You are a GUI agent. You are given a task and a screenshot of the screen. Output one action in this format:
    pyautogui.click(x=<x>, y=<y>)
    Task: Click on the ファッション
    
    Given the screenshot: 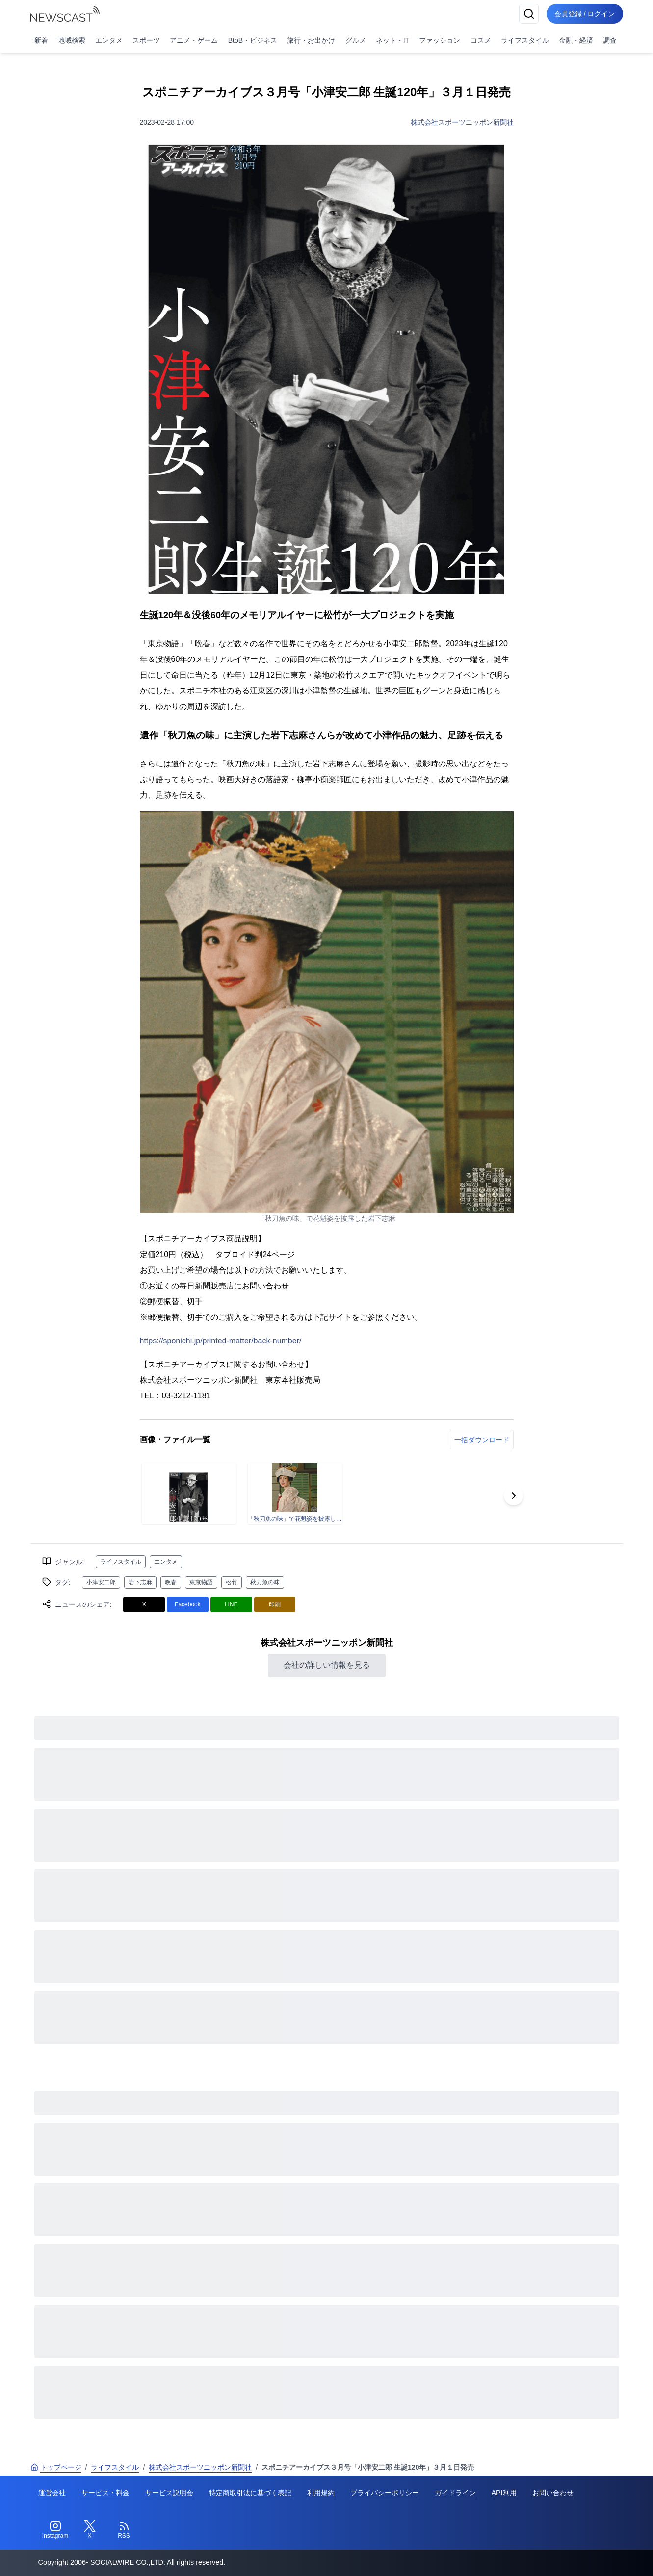 What is the action you would take?
    pyautogui.click(x=439, y=40)
    